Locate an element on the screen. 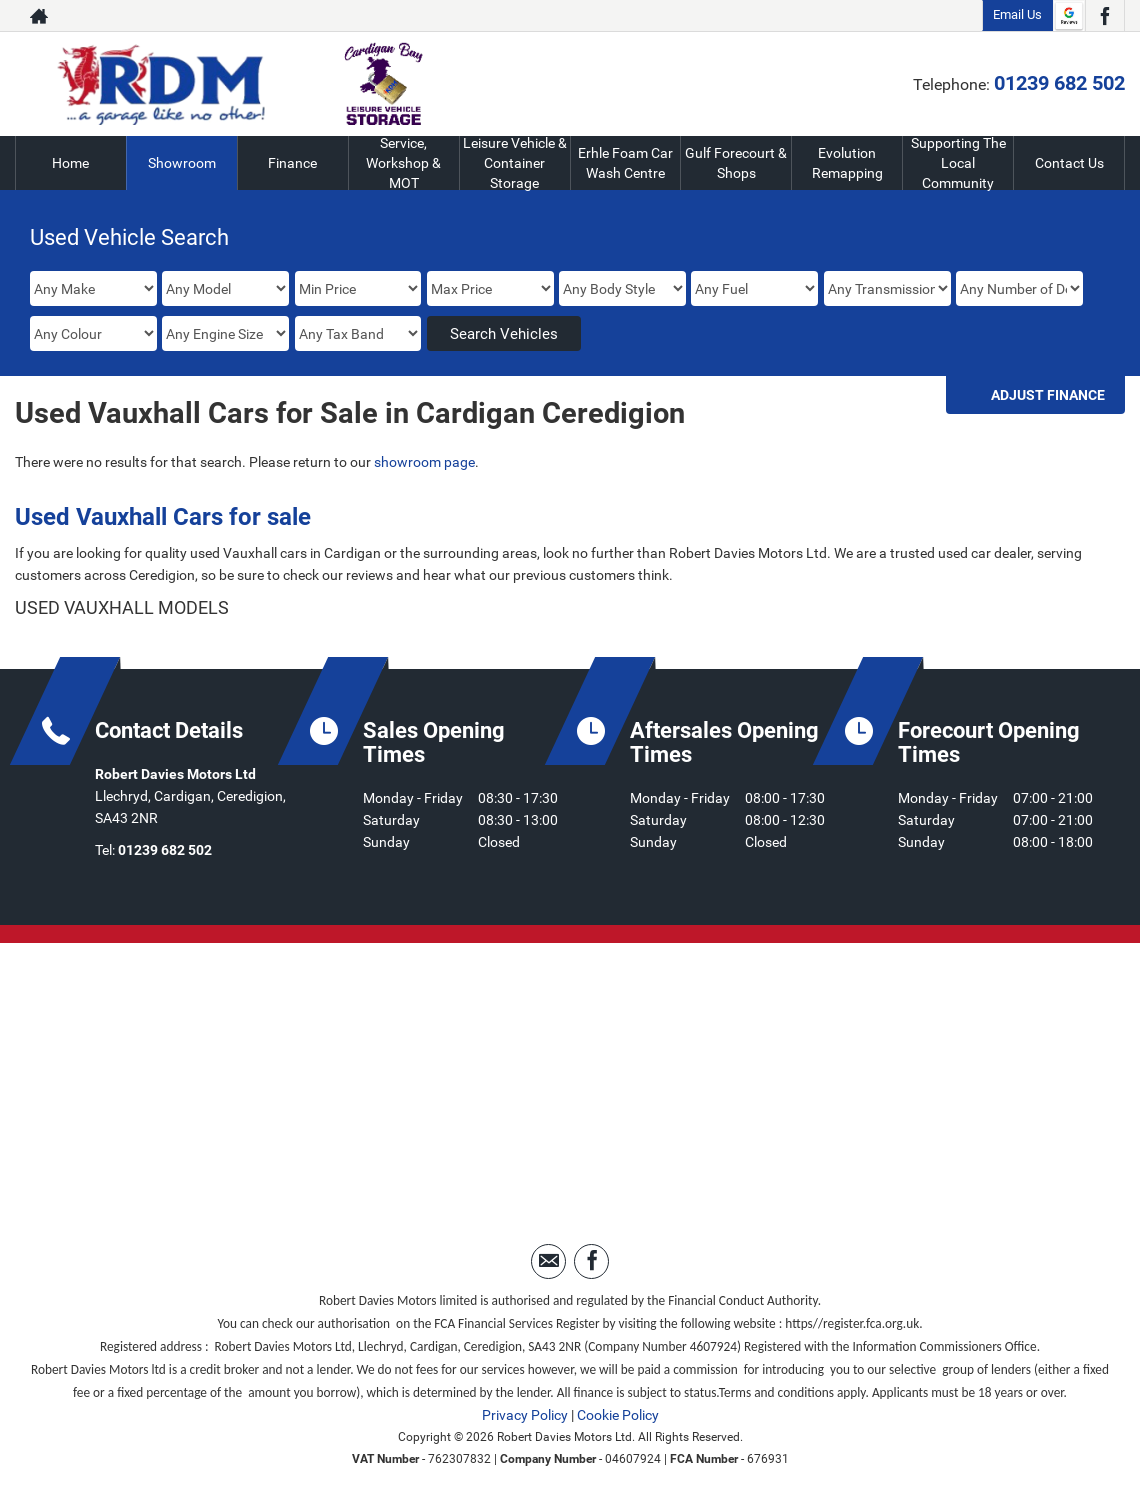 The height and width of the screenshot is (1506, 1140). Service, Workshop & MOT is located at coordinates (404, 163).